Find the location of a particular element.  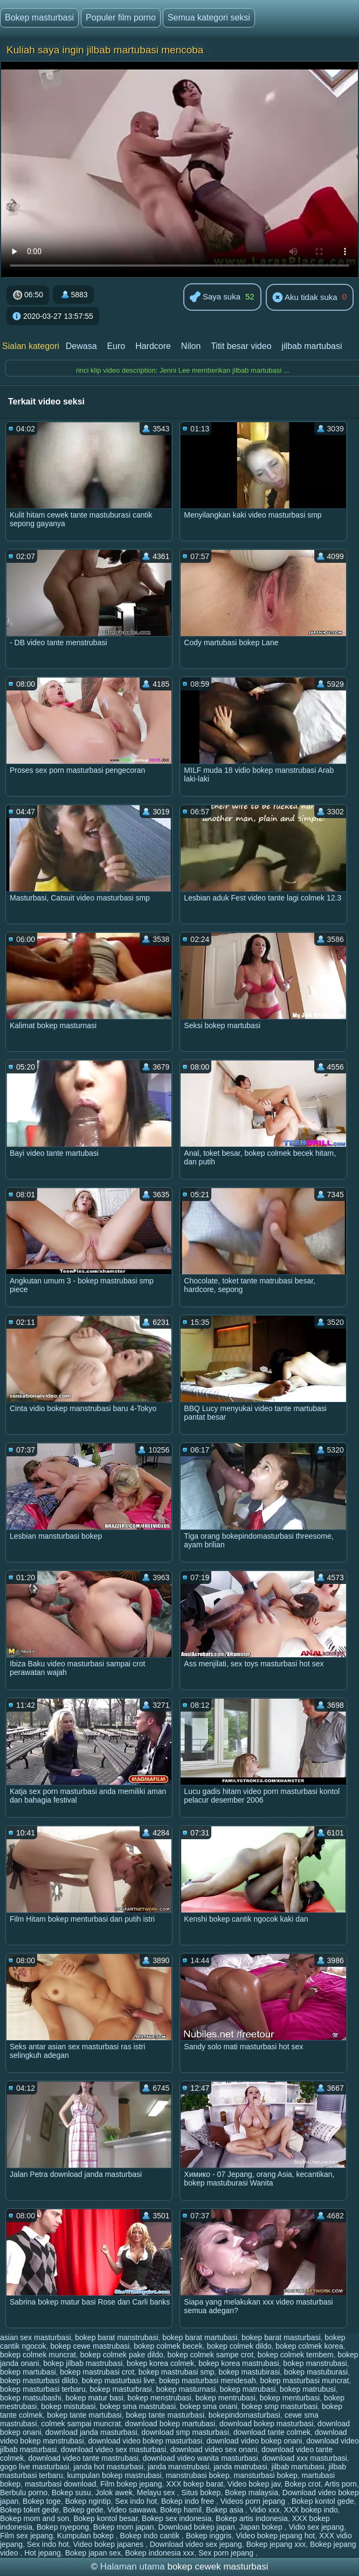

bokep mastubirasi is located at coordinates (249, 2372).